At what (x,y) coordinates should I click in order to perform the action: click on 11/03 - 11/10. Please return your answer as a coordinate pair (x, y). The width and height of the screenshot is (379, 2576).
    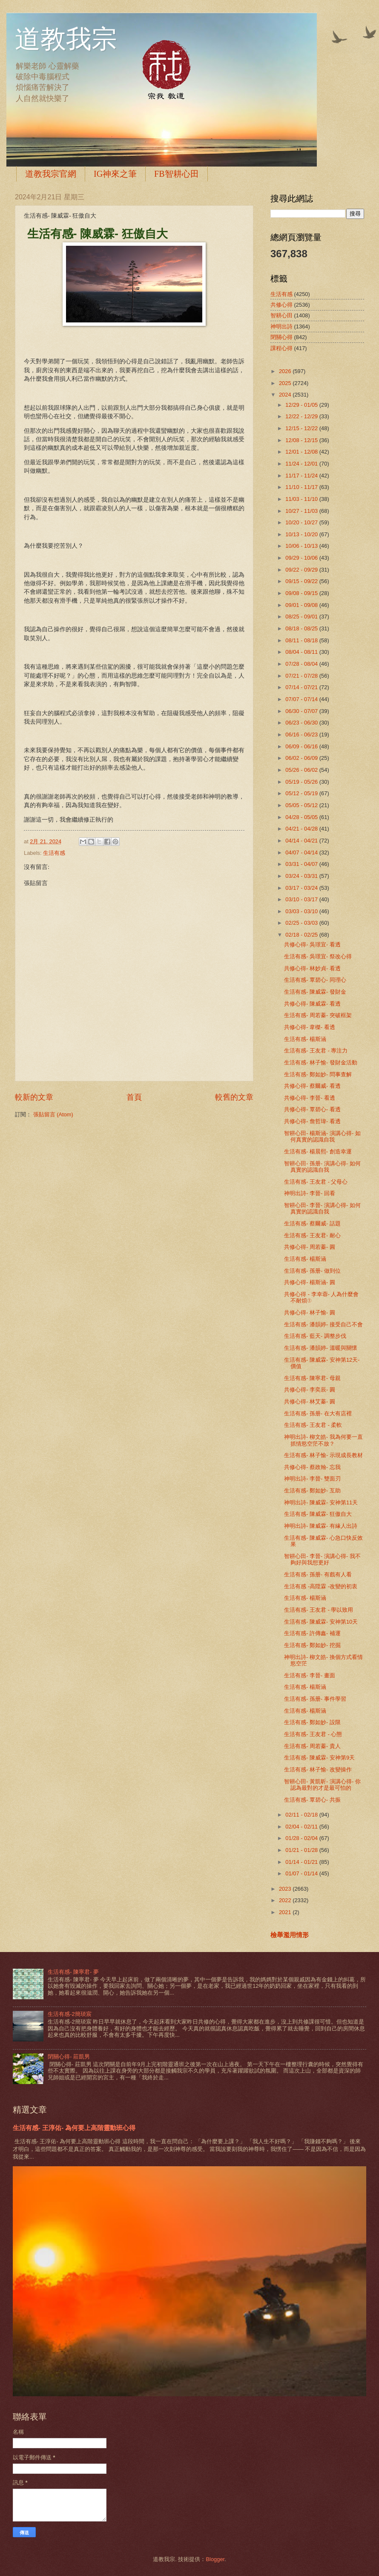
    Looking at the image, I should click on (302, 499).